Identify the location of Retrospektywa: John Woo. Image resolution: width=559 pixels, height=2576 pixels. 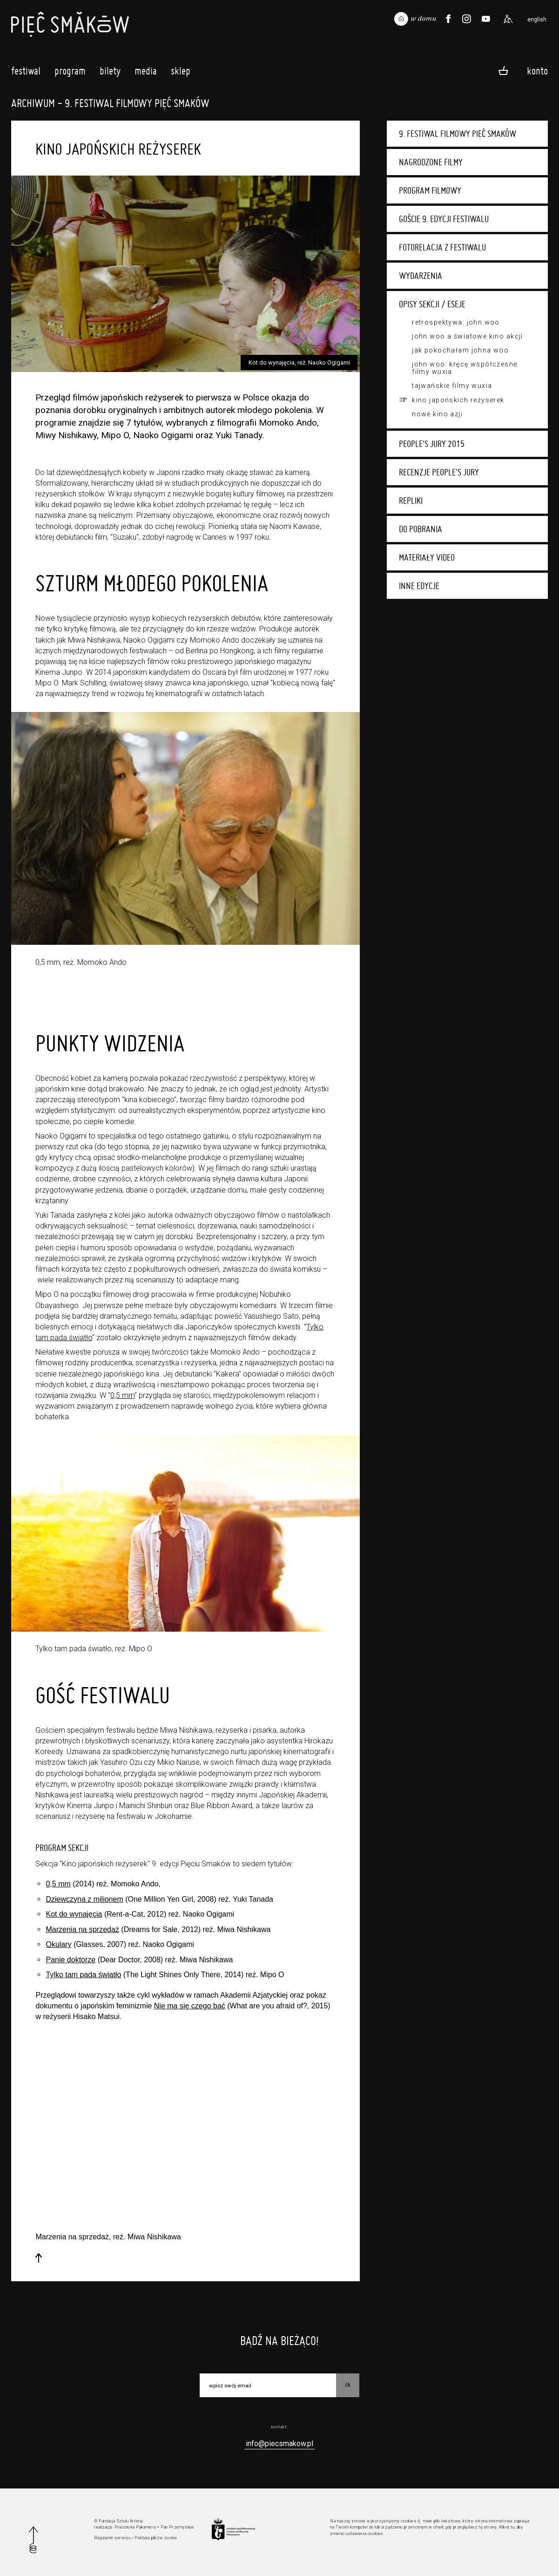
(456, 322).